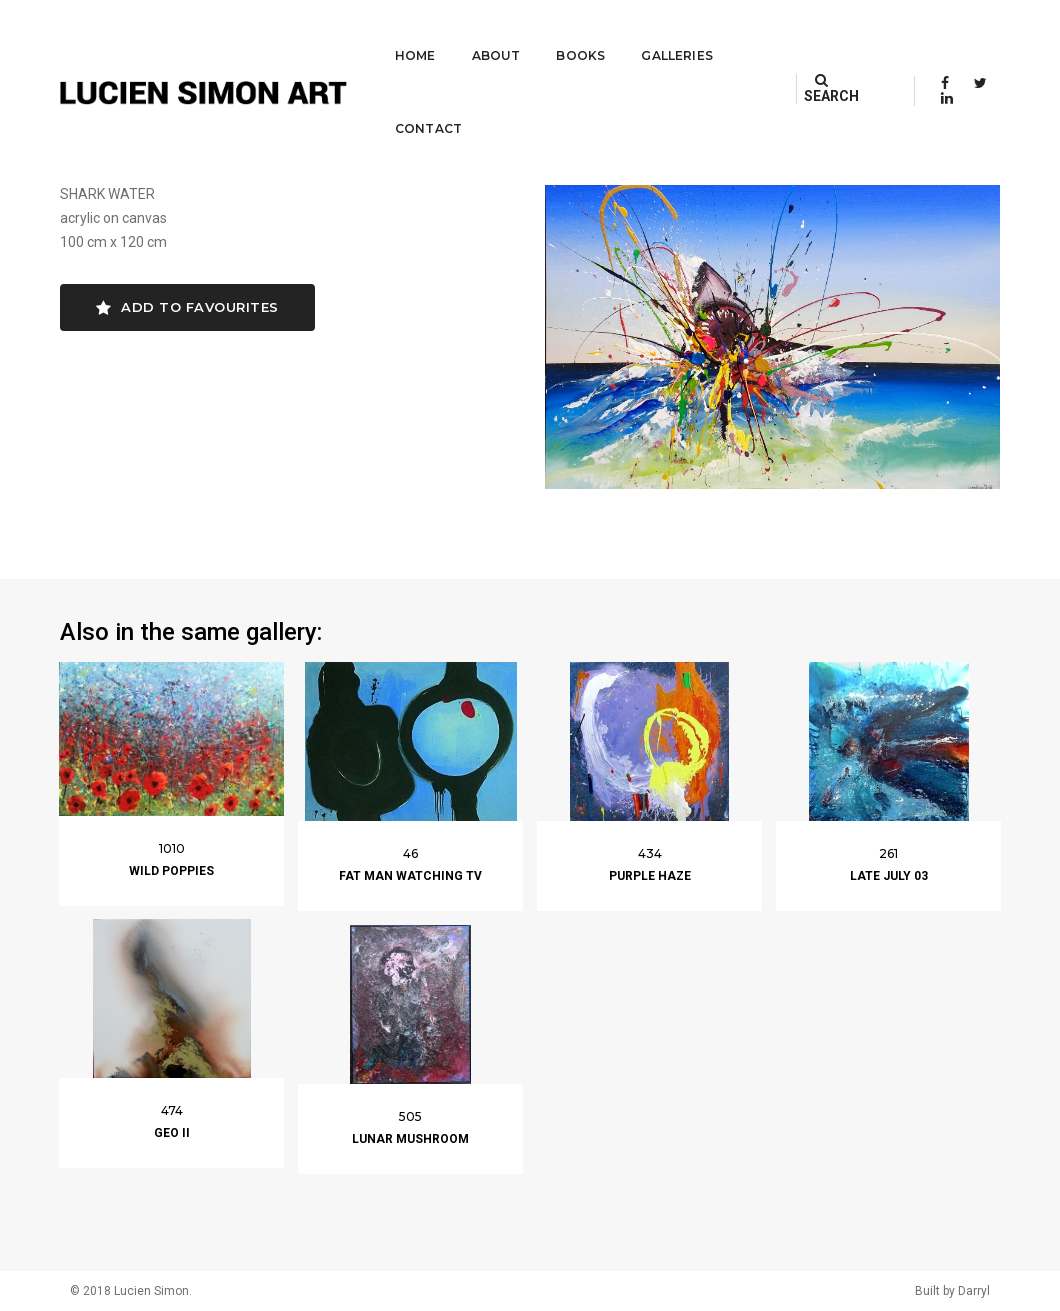  Describe the element at coordinates (705, 35) in the screenshot. I see `Contact` at that location.